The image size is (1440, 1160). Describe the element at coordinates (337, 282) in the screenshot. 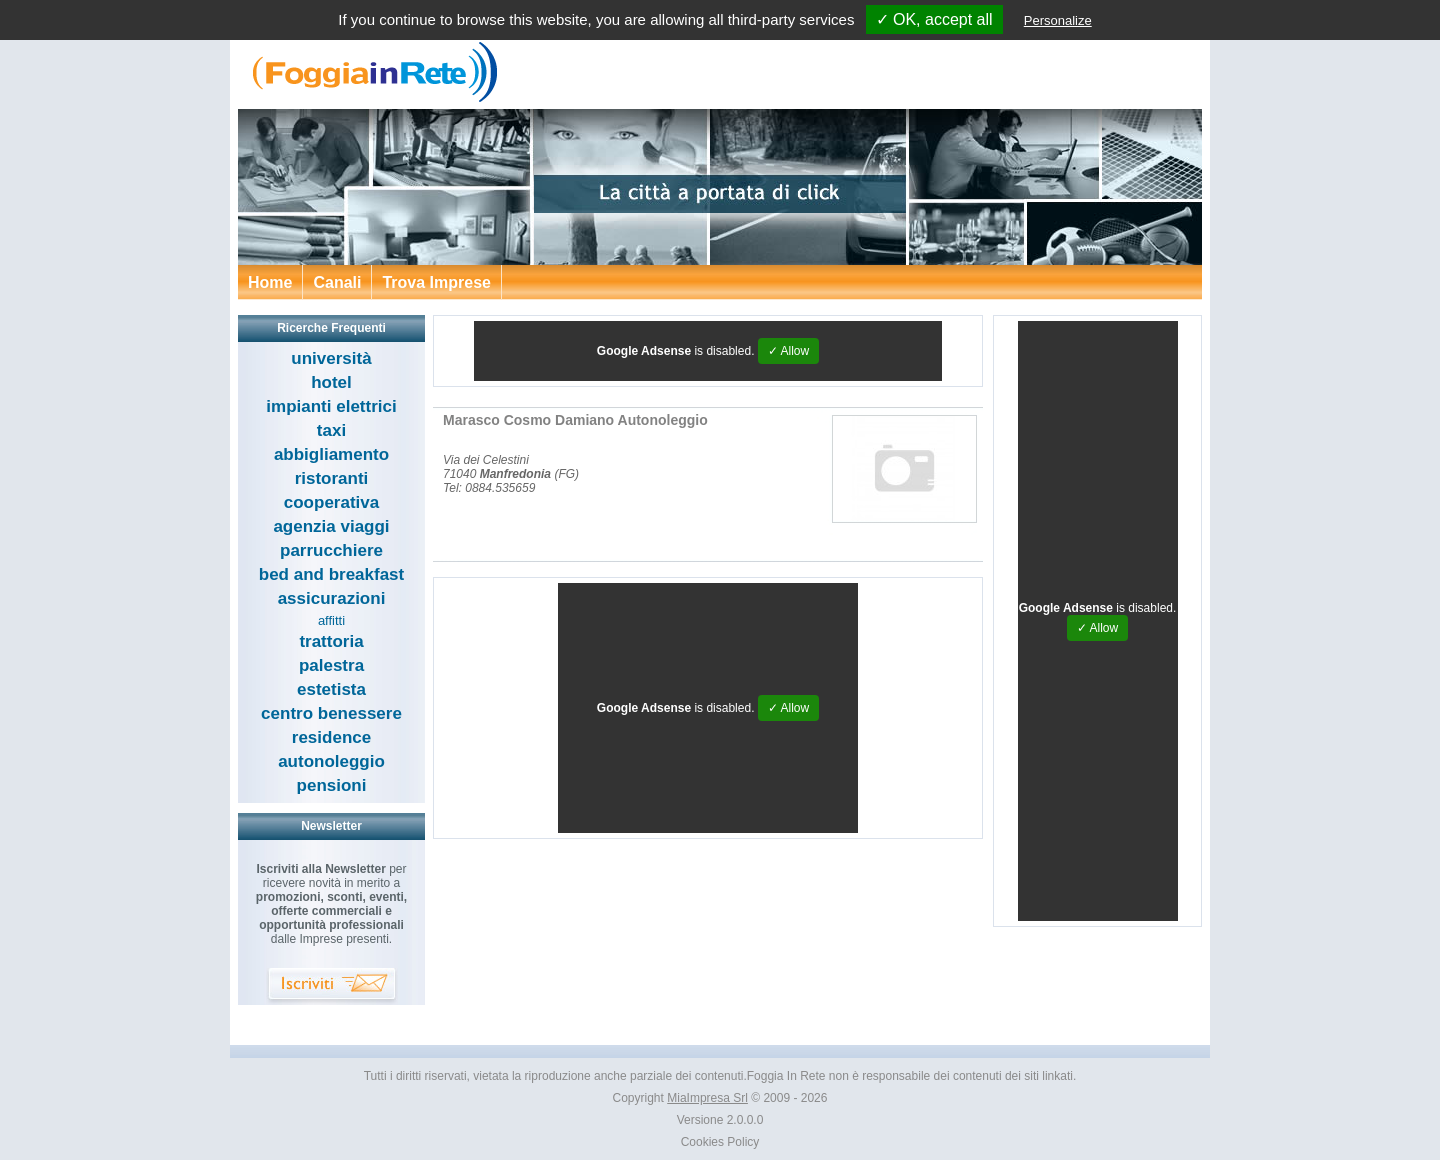

I see `Canali` at that location.